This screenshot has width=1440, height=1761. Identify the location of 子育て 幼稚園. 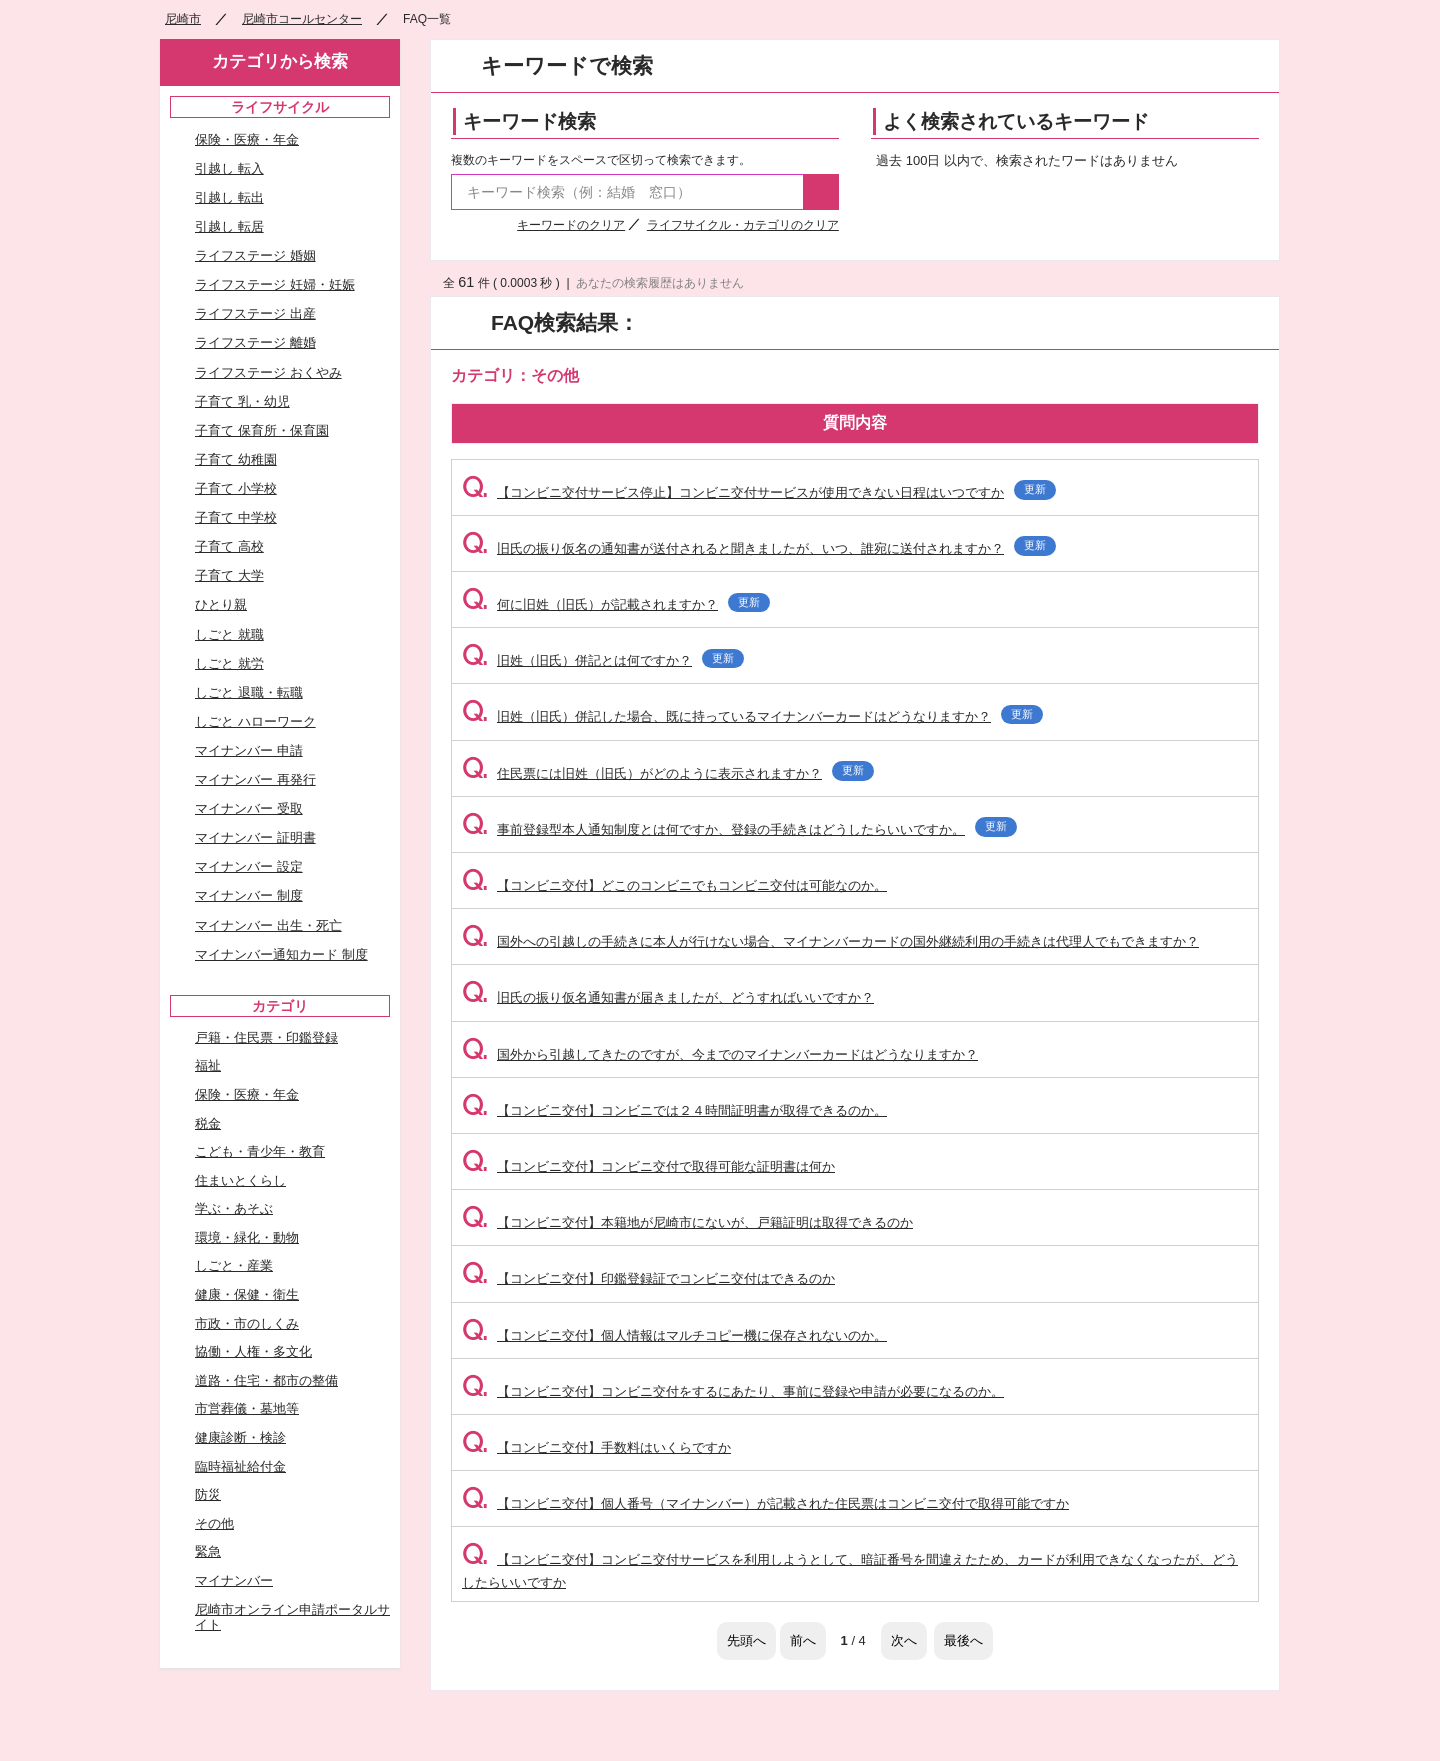
(236, 459).